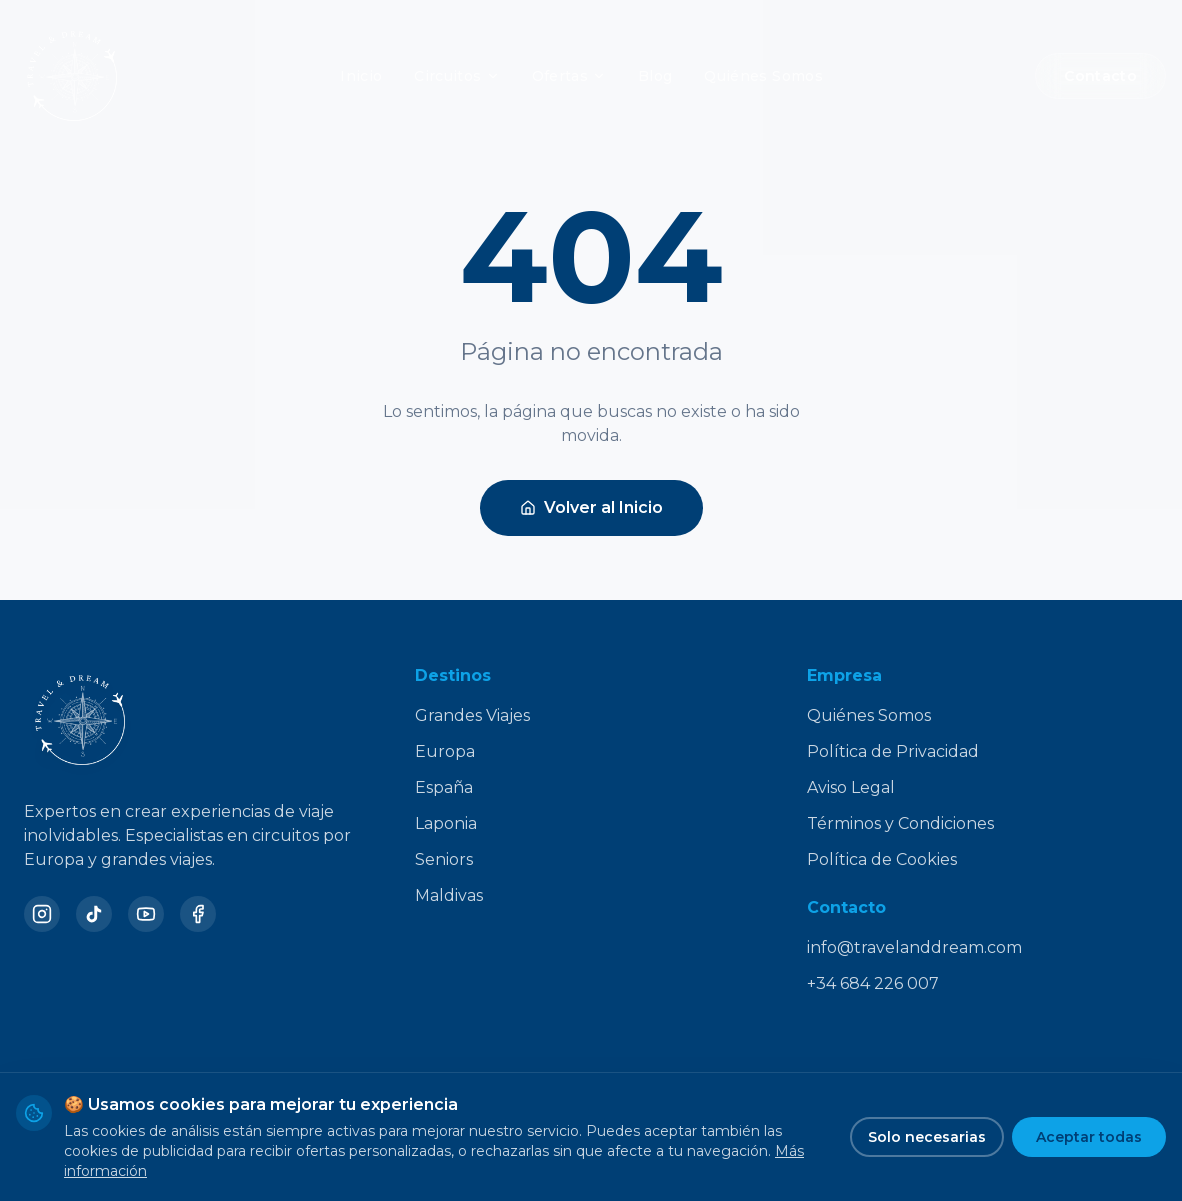 The height and width of the screenshot is (1201, 1182). I want to click on [YouTube], so click(146, 914).